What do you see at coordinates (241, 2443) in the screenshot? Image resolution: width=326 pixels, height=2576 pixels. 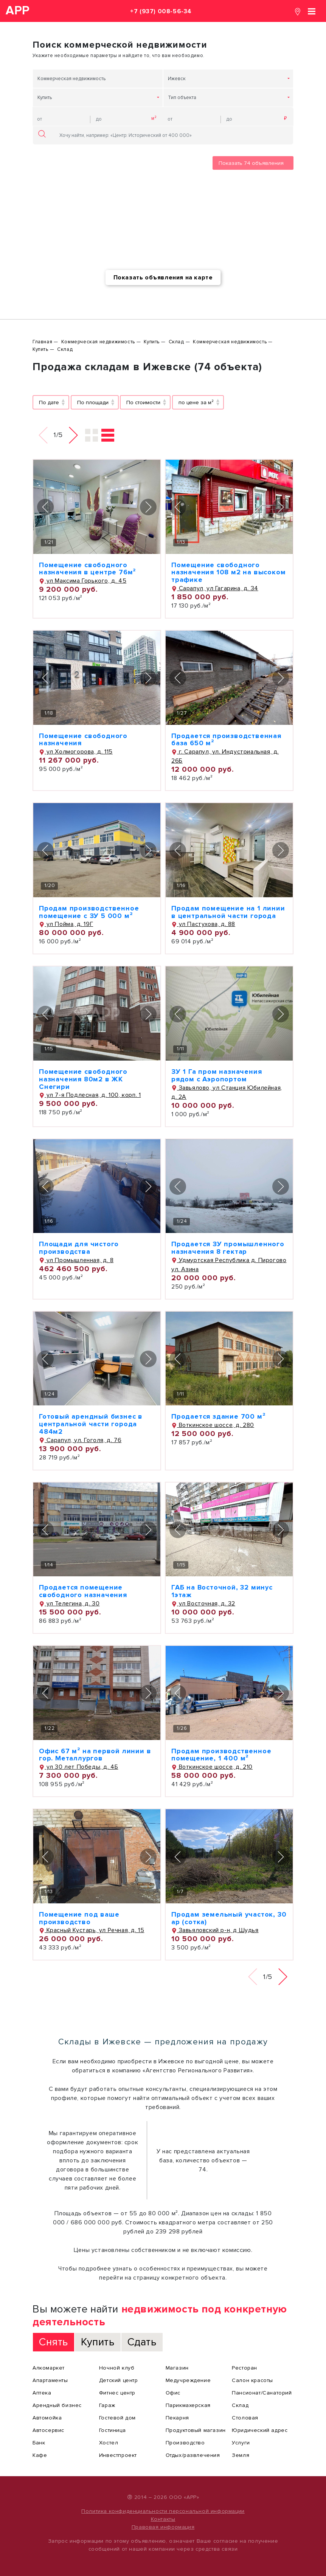 I see `Услуги` at bounding box center [241, 2443].